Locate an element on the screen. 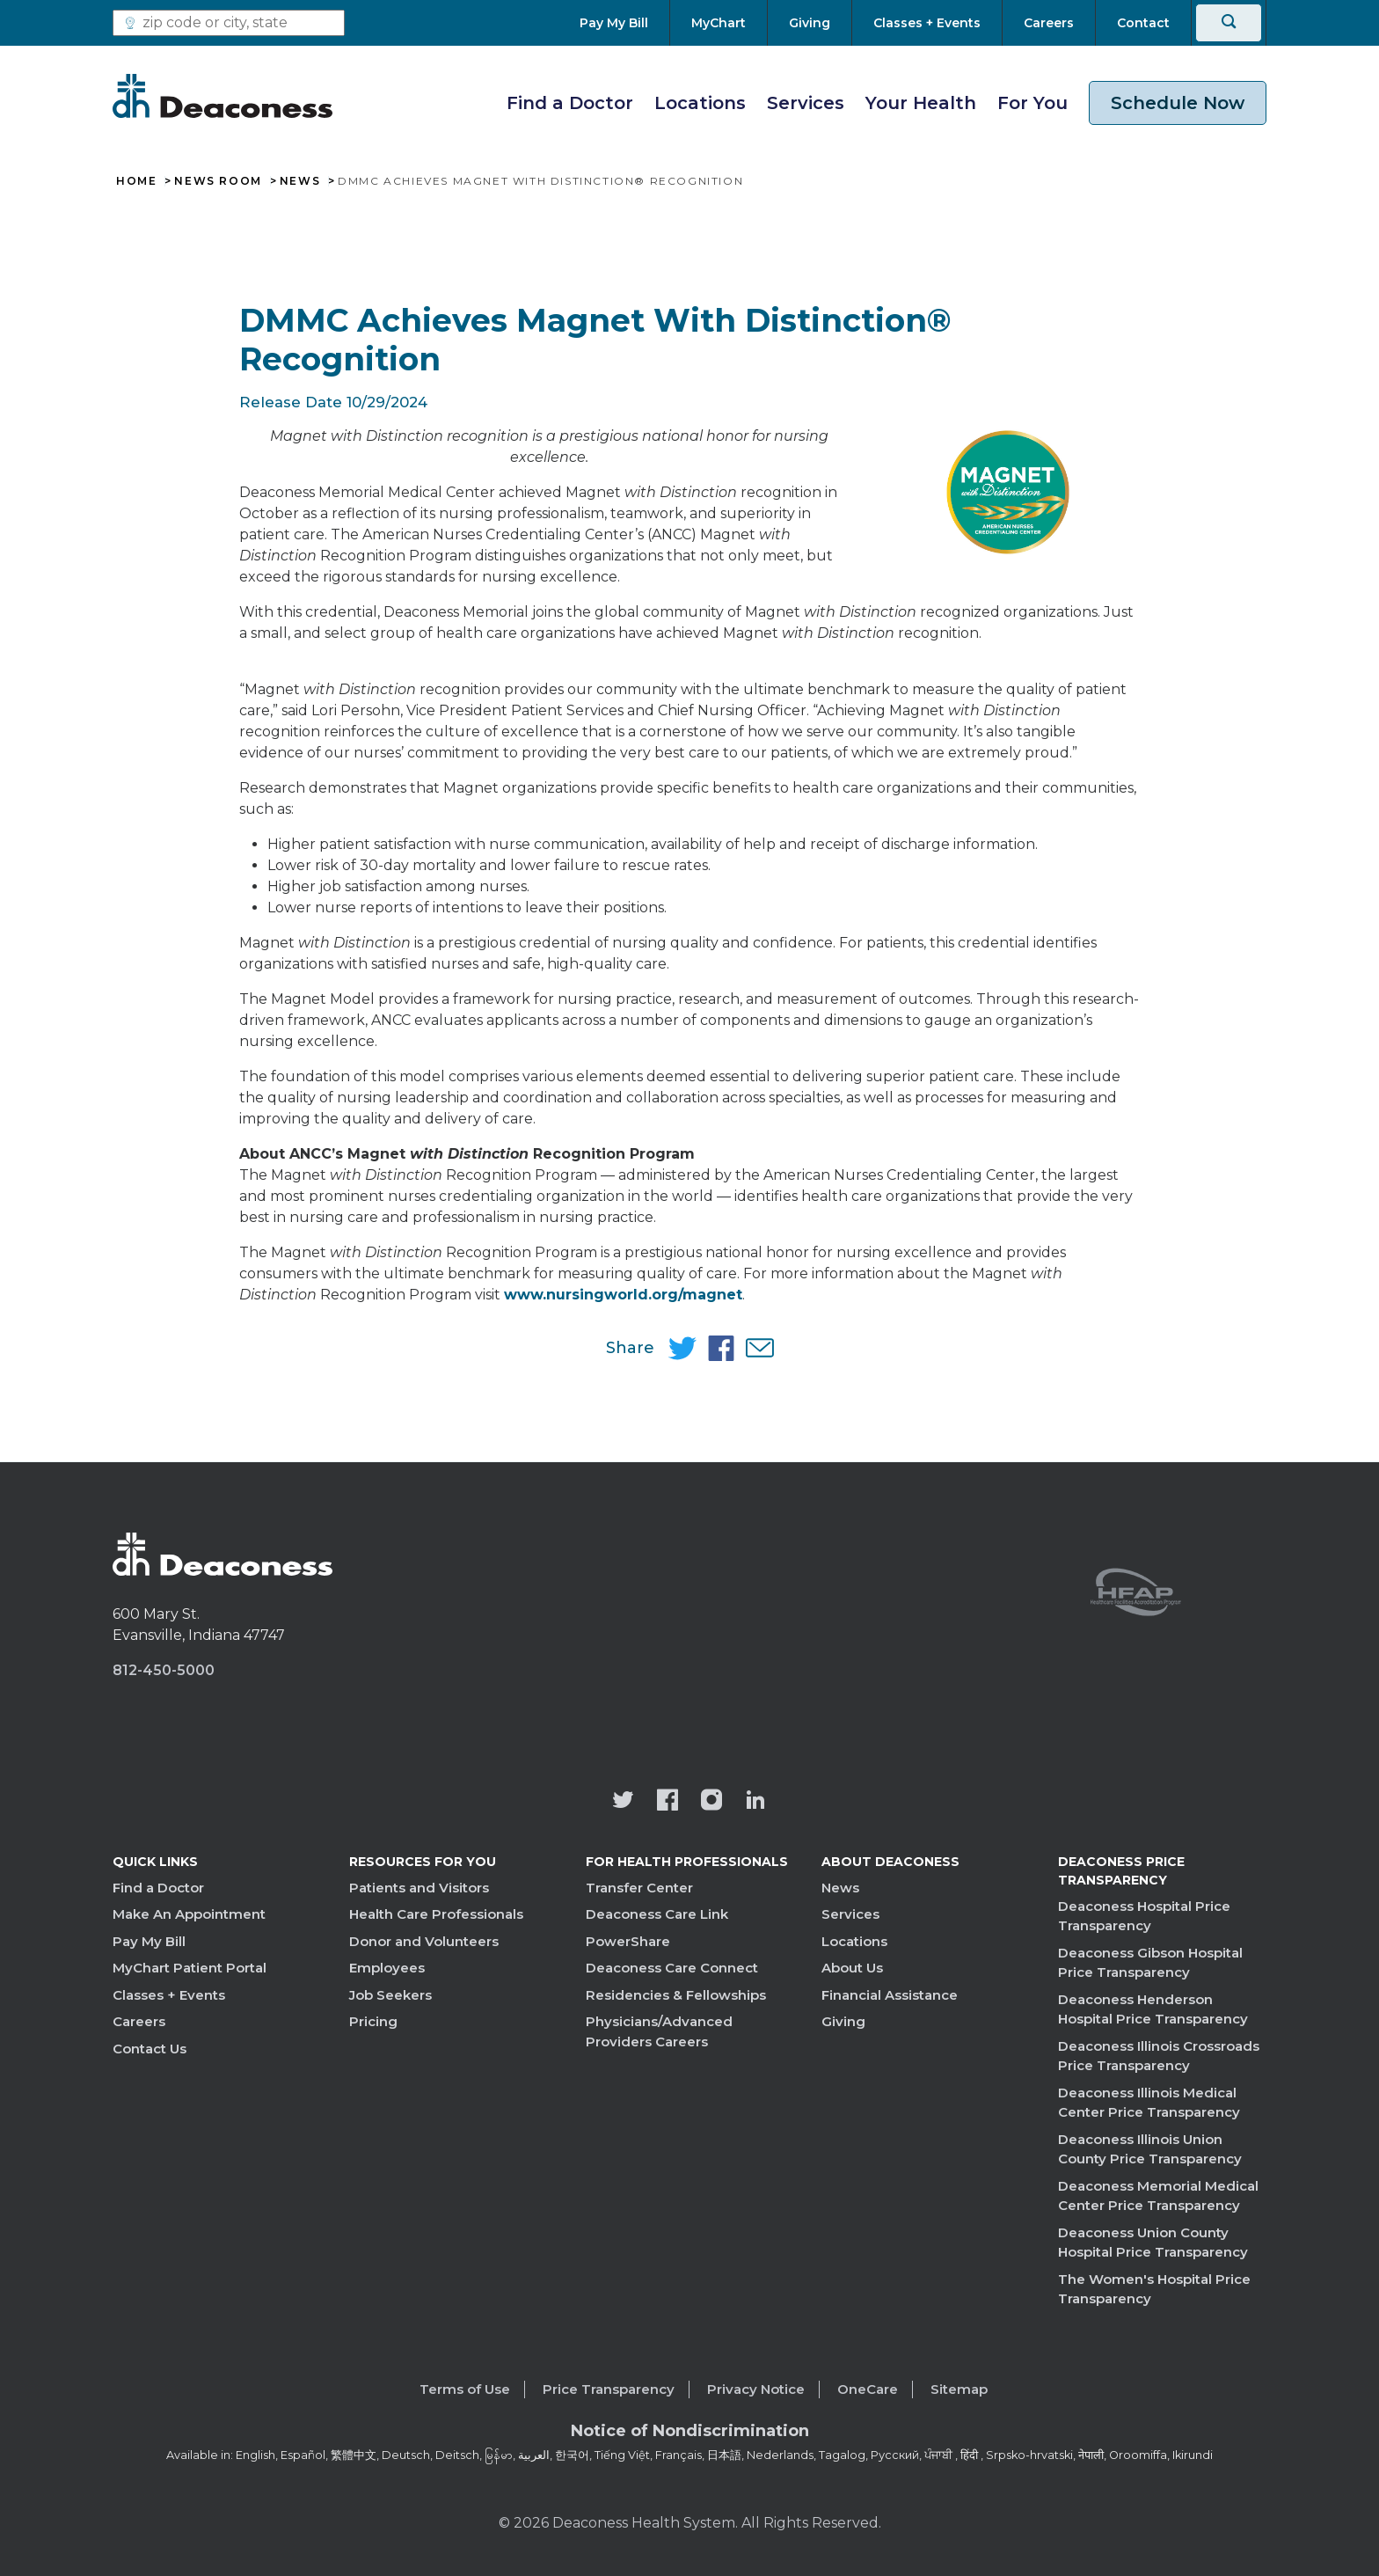 This screenshot has width=1379, height=2576. Your Health is located at coordinates (920, 102).